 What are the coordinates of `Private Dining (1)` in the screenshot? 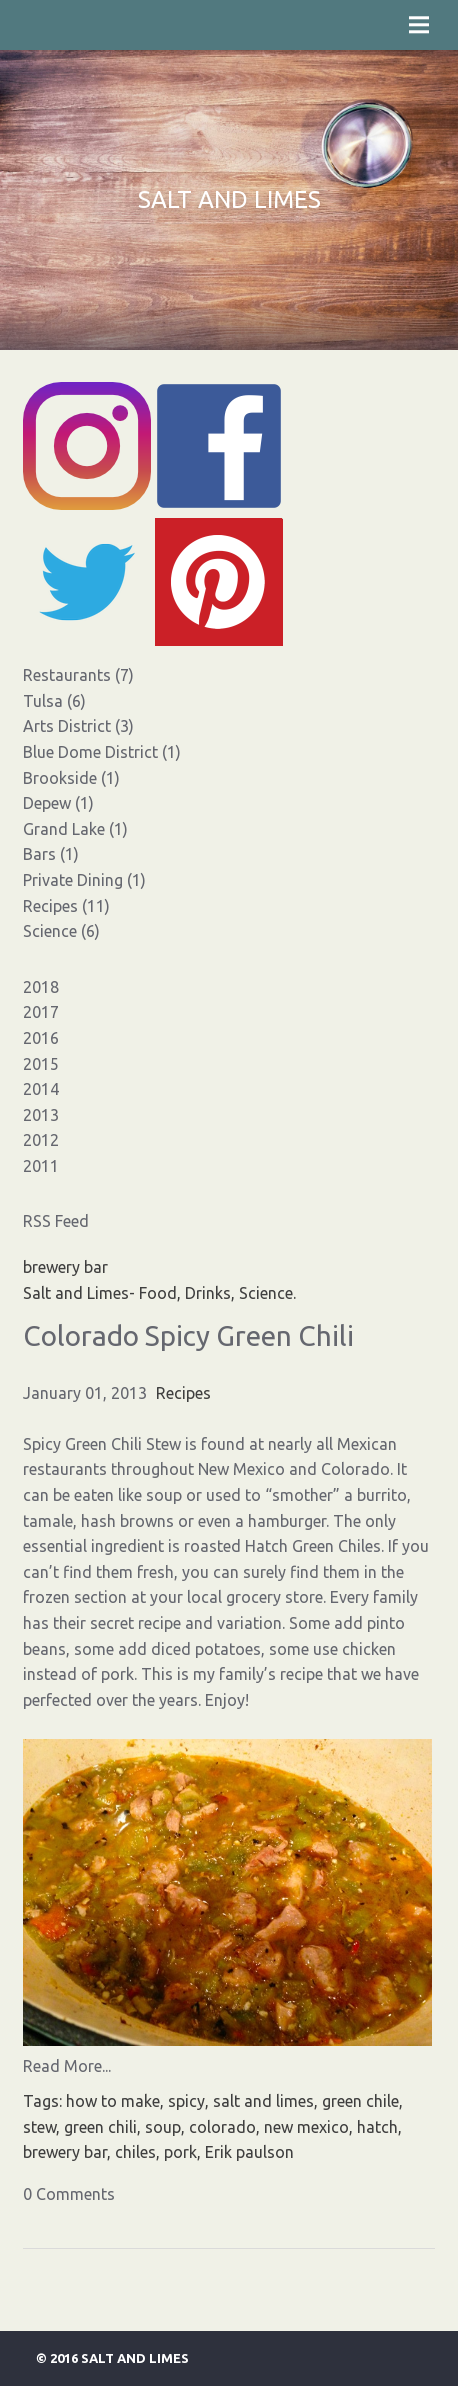 It's located at (84, 880).